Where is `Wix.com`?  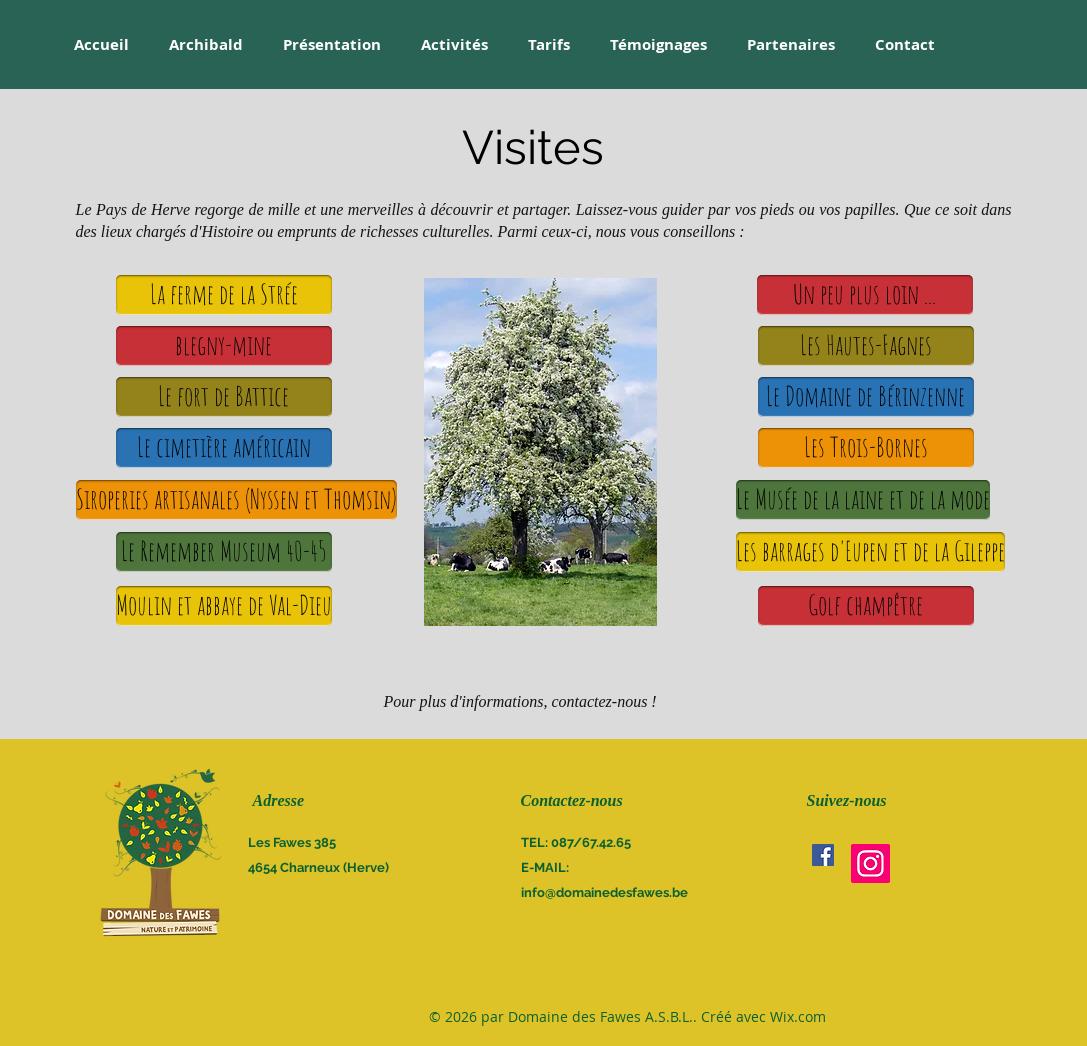 Wix.com is located at coordinates (798, 1016).